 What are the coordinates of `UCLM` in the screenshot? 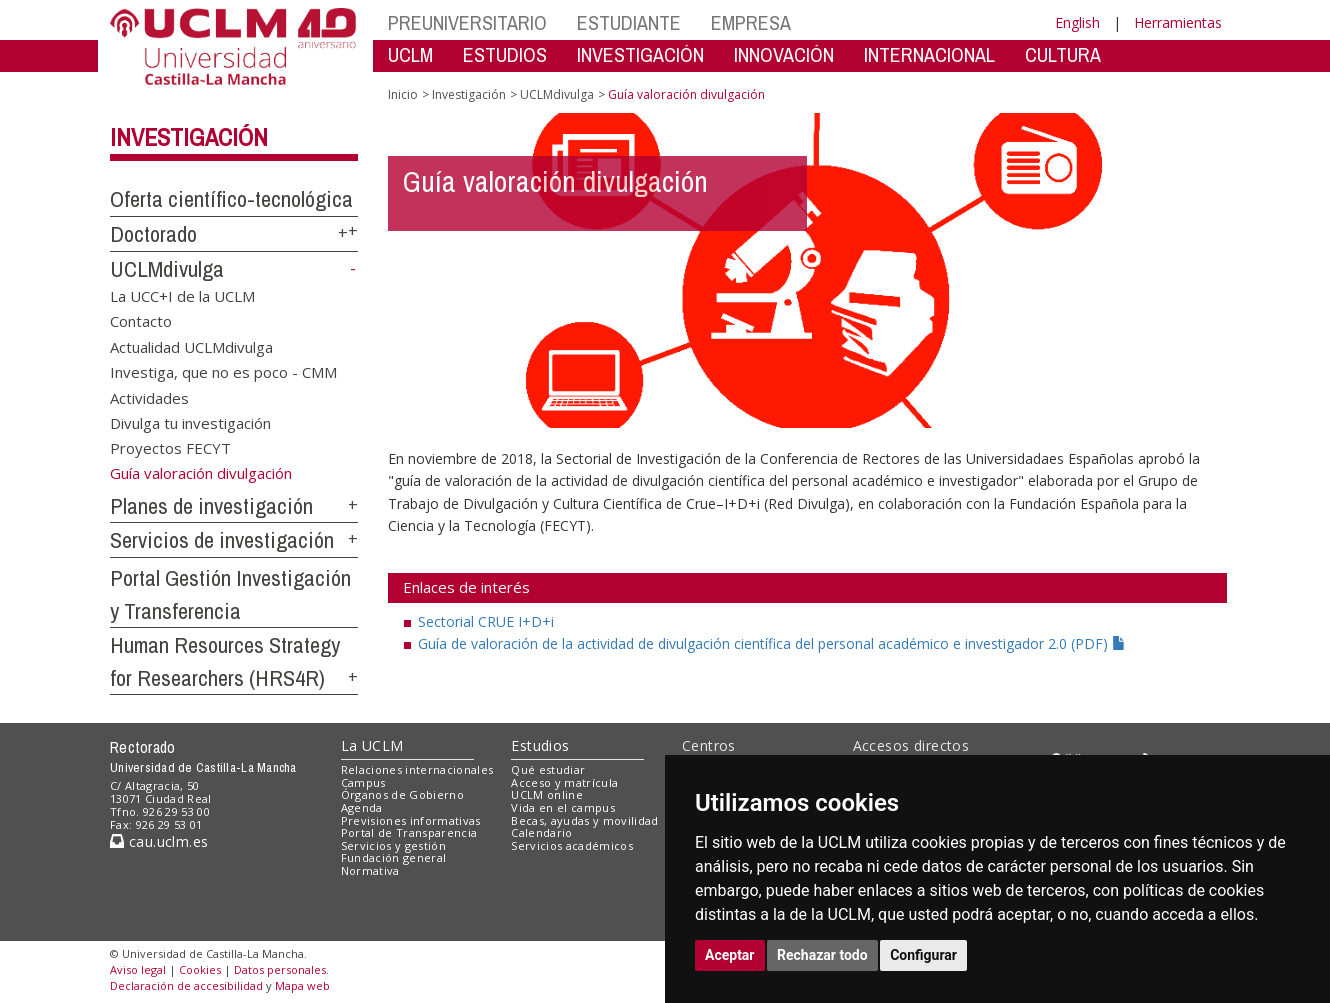 It's located at (410, 54).